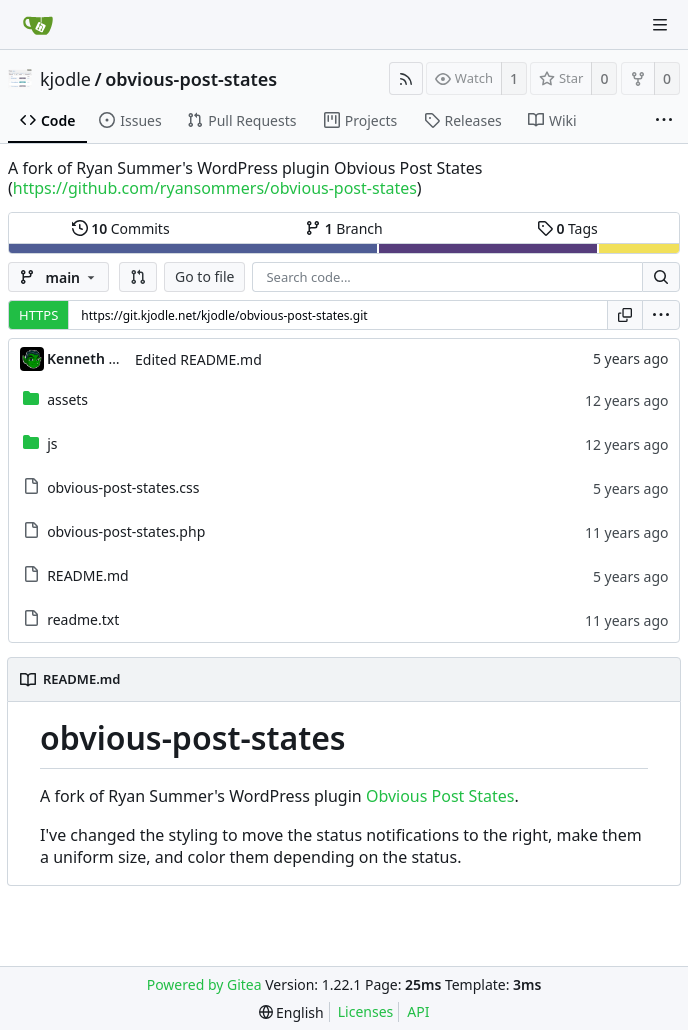 The image size is (688, 1030). I want to click on [Search...], so click(661, 277).